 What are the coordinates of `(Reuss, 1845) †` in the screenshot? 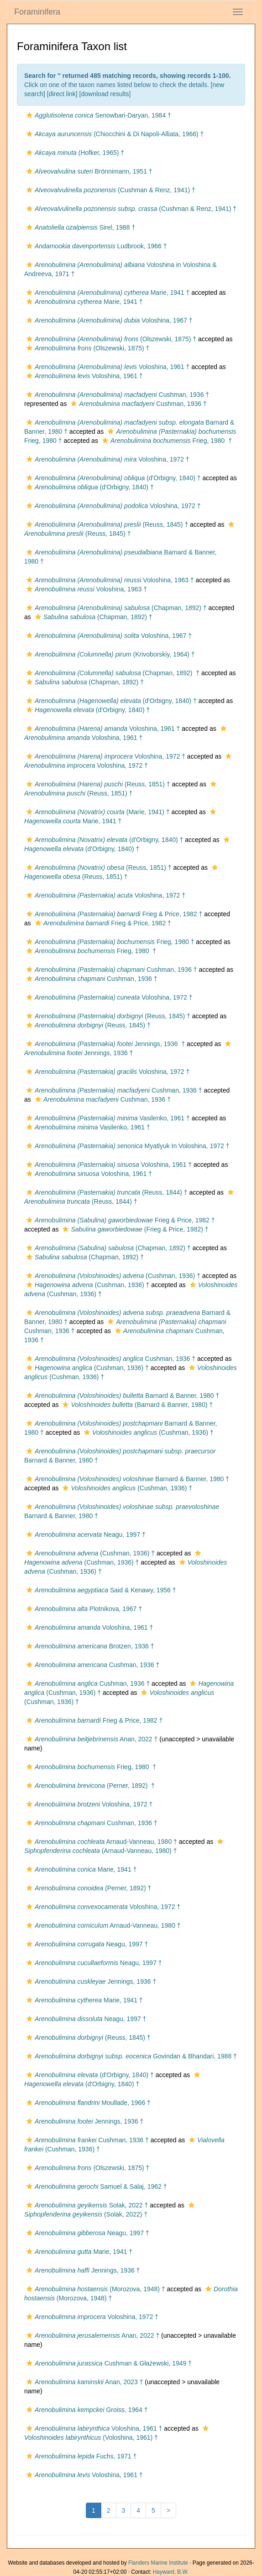 It's located at (106, 524).